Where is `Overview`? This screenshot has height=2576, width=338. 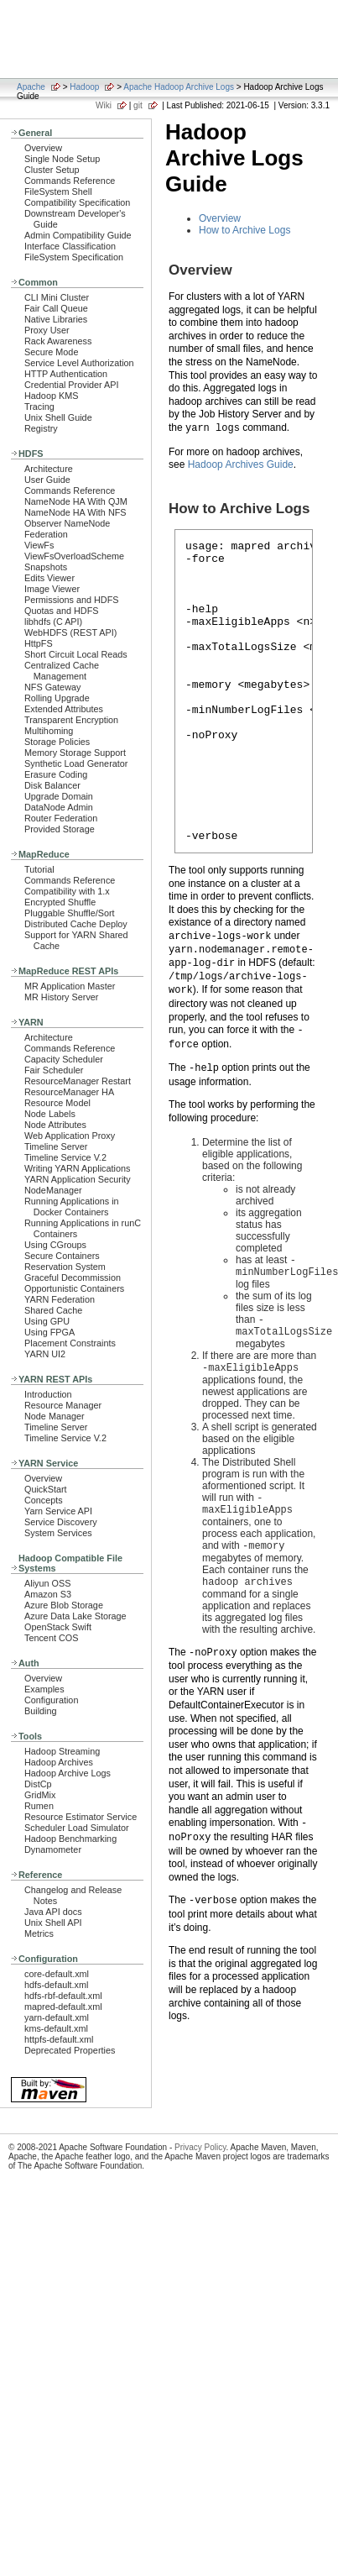 Overview is located at coordinates (43, 148).